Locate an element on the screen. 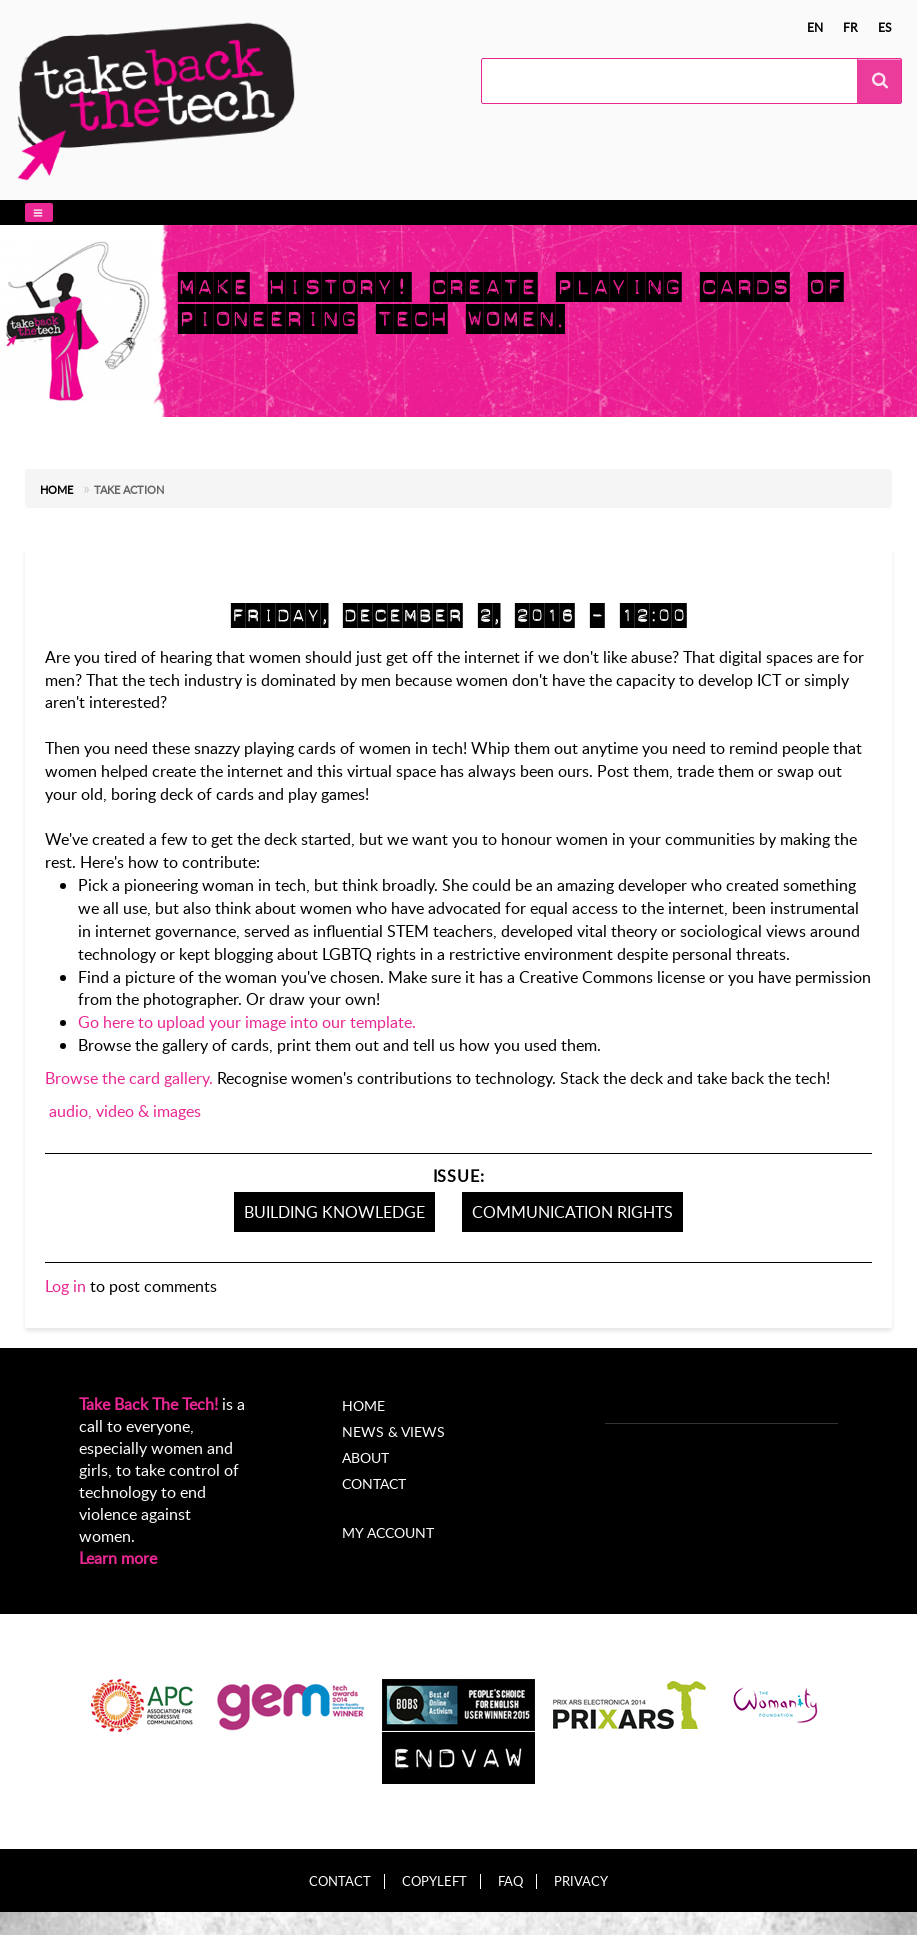  [button] is located at coordinates (39, 212).